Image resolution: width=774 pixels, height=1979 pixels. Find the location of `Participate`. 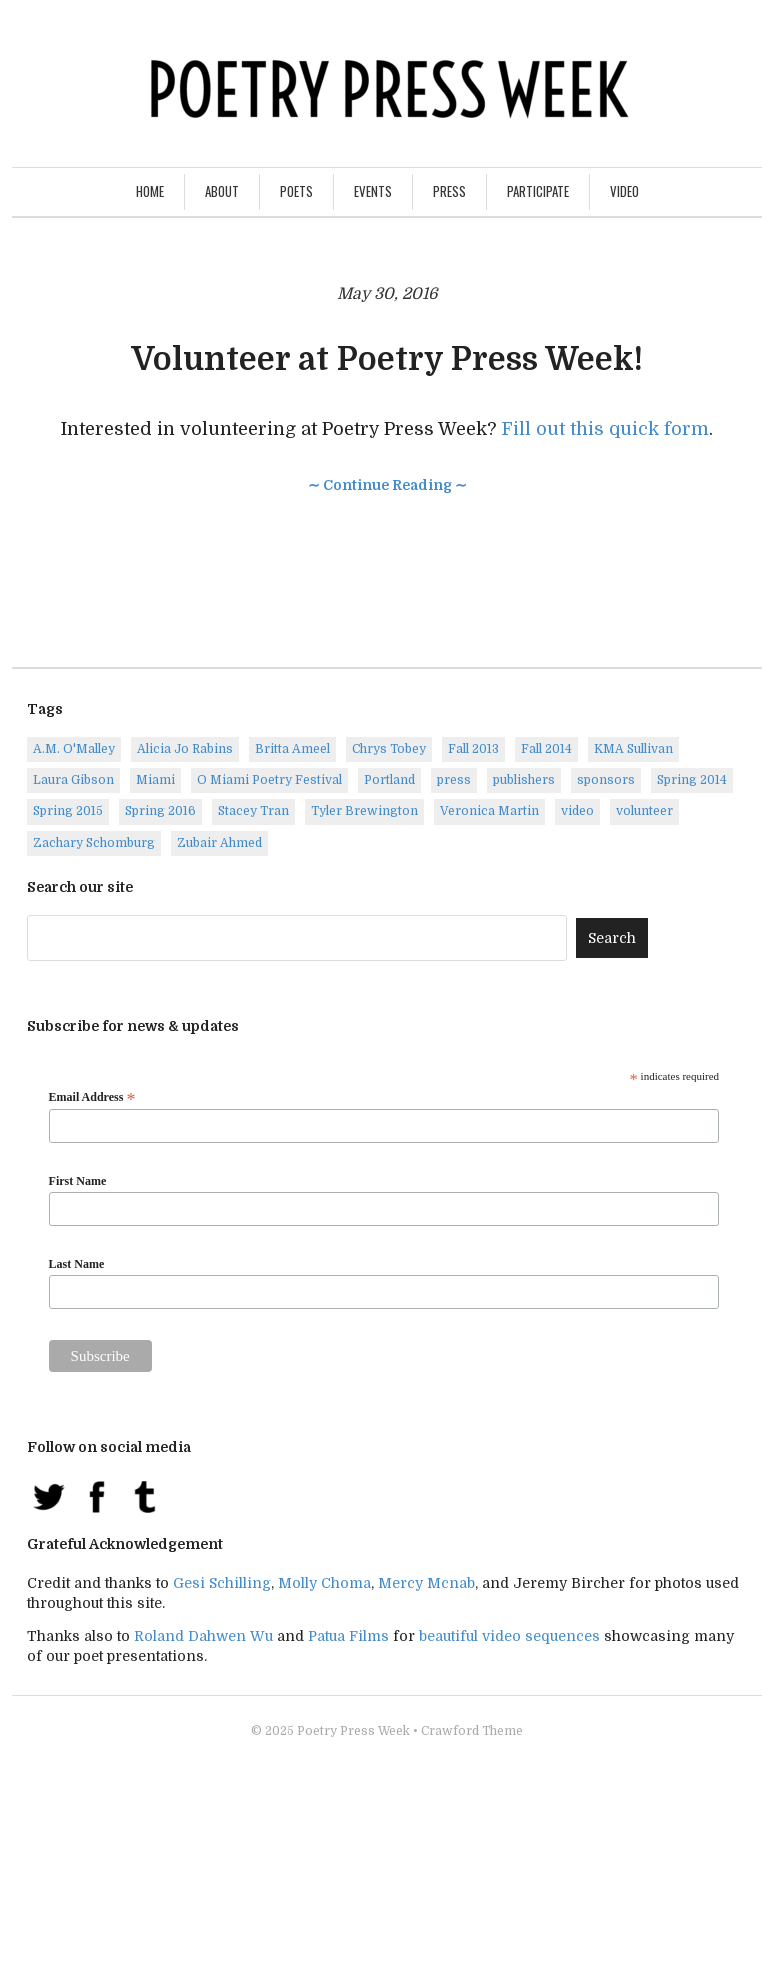

Participate is located at coordinates (538, 191).